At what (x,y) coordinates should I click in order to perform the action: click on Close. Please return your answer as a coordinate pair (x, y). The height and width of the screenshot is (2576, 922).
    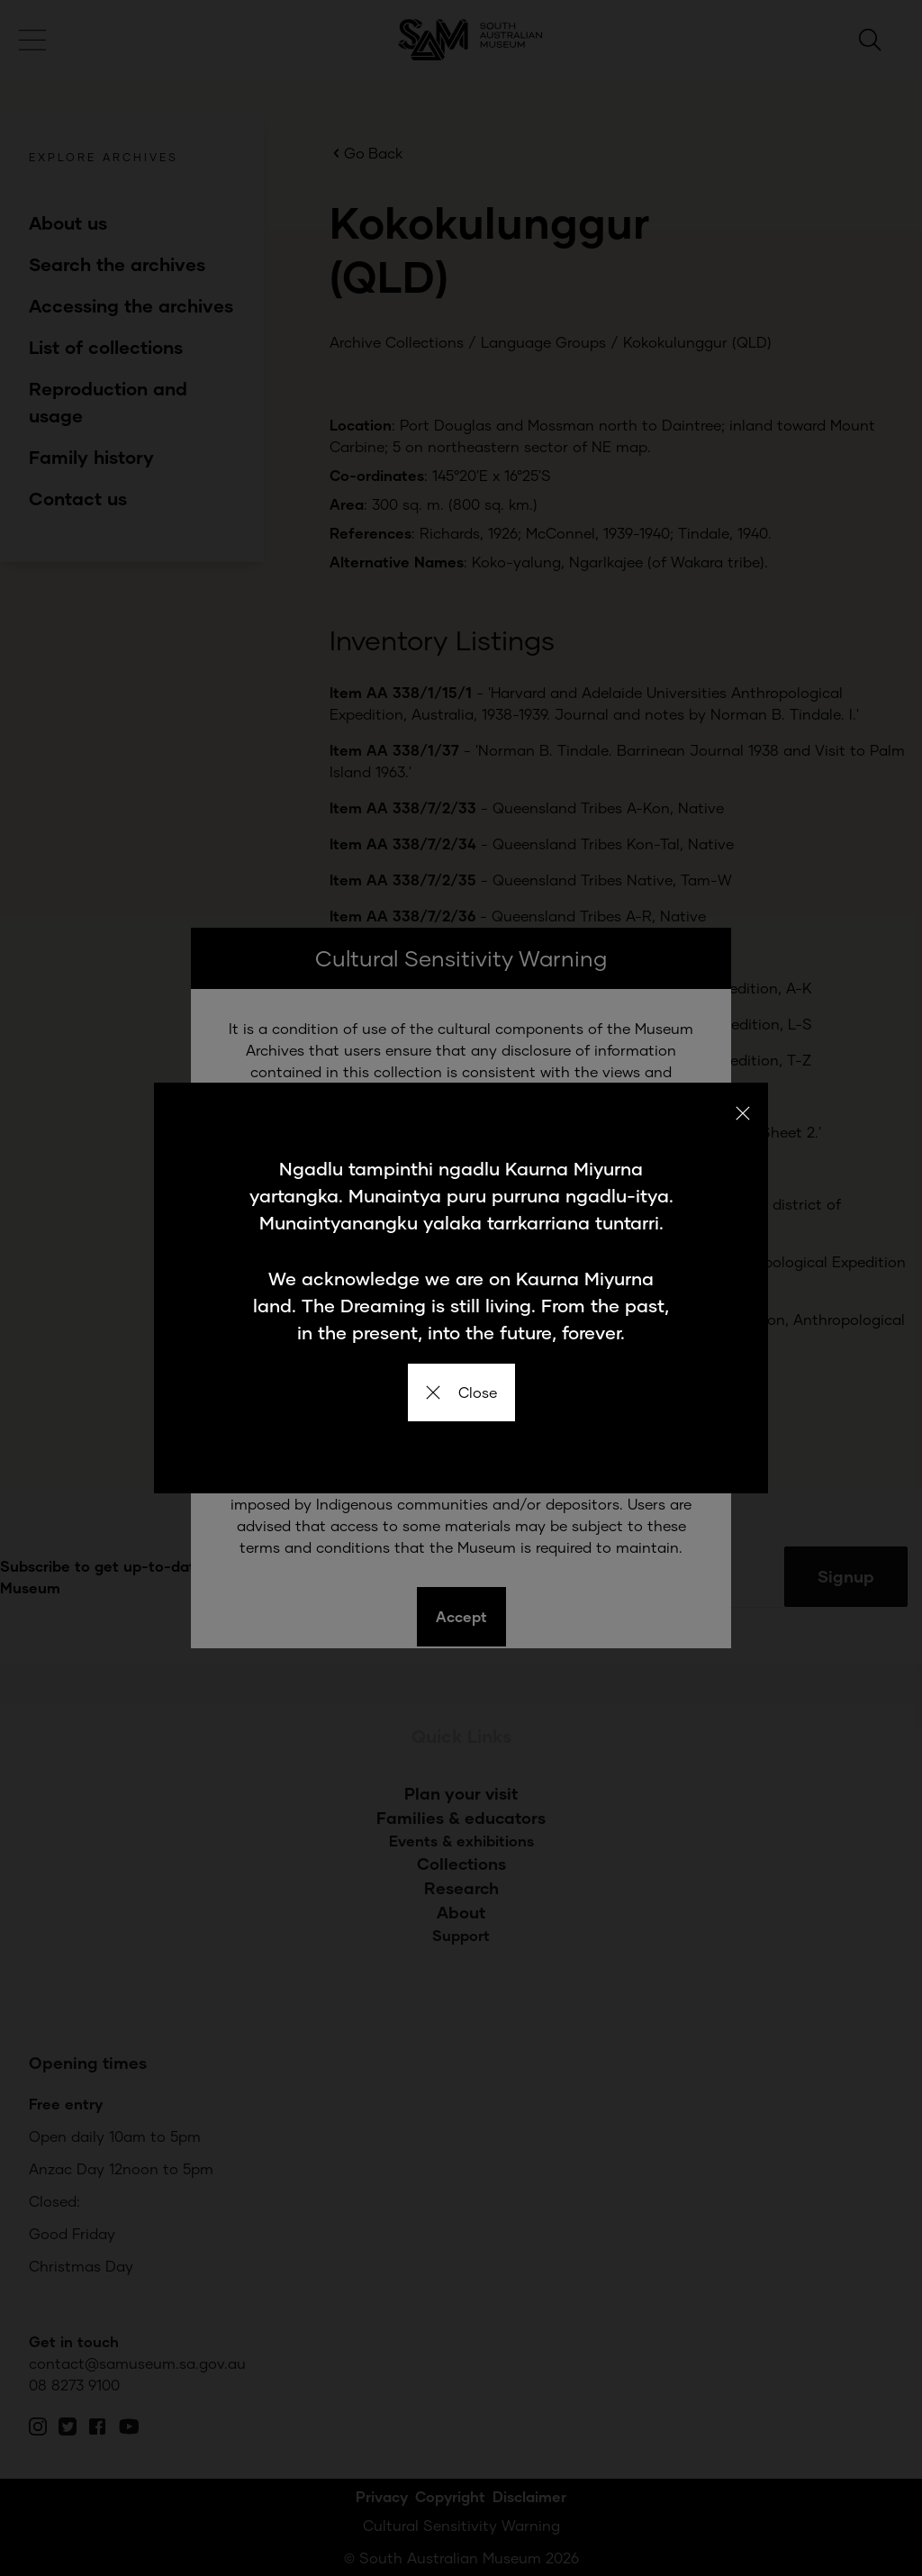
    Looking at the image, I should click on (461, 1392).